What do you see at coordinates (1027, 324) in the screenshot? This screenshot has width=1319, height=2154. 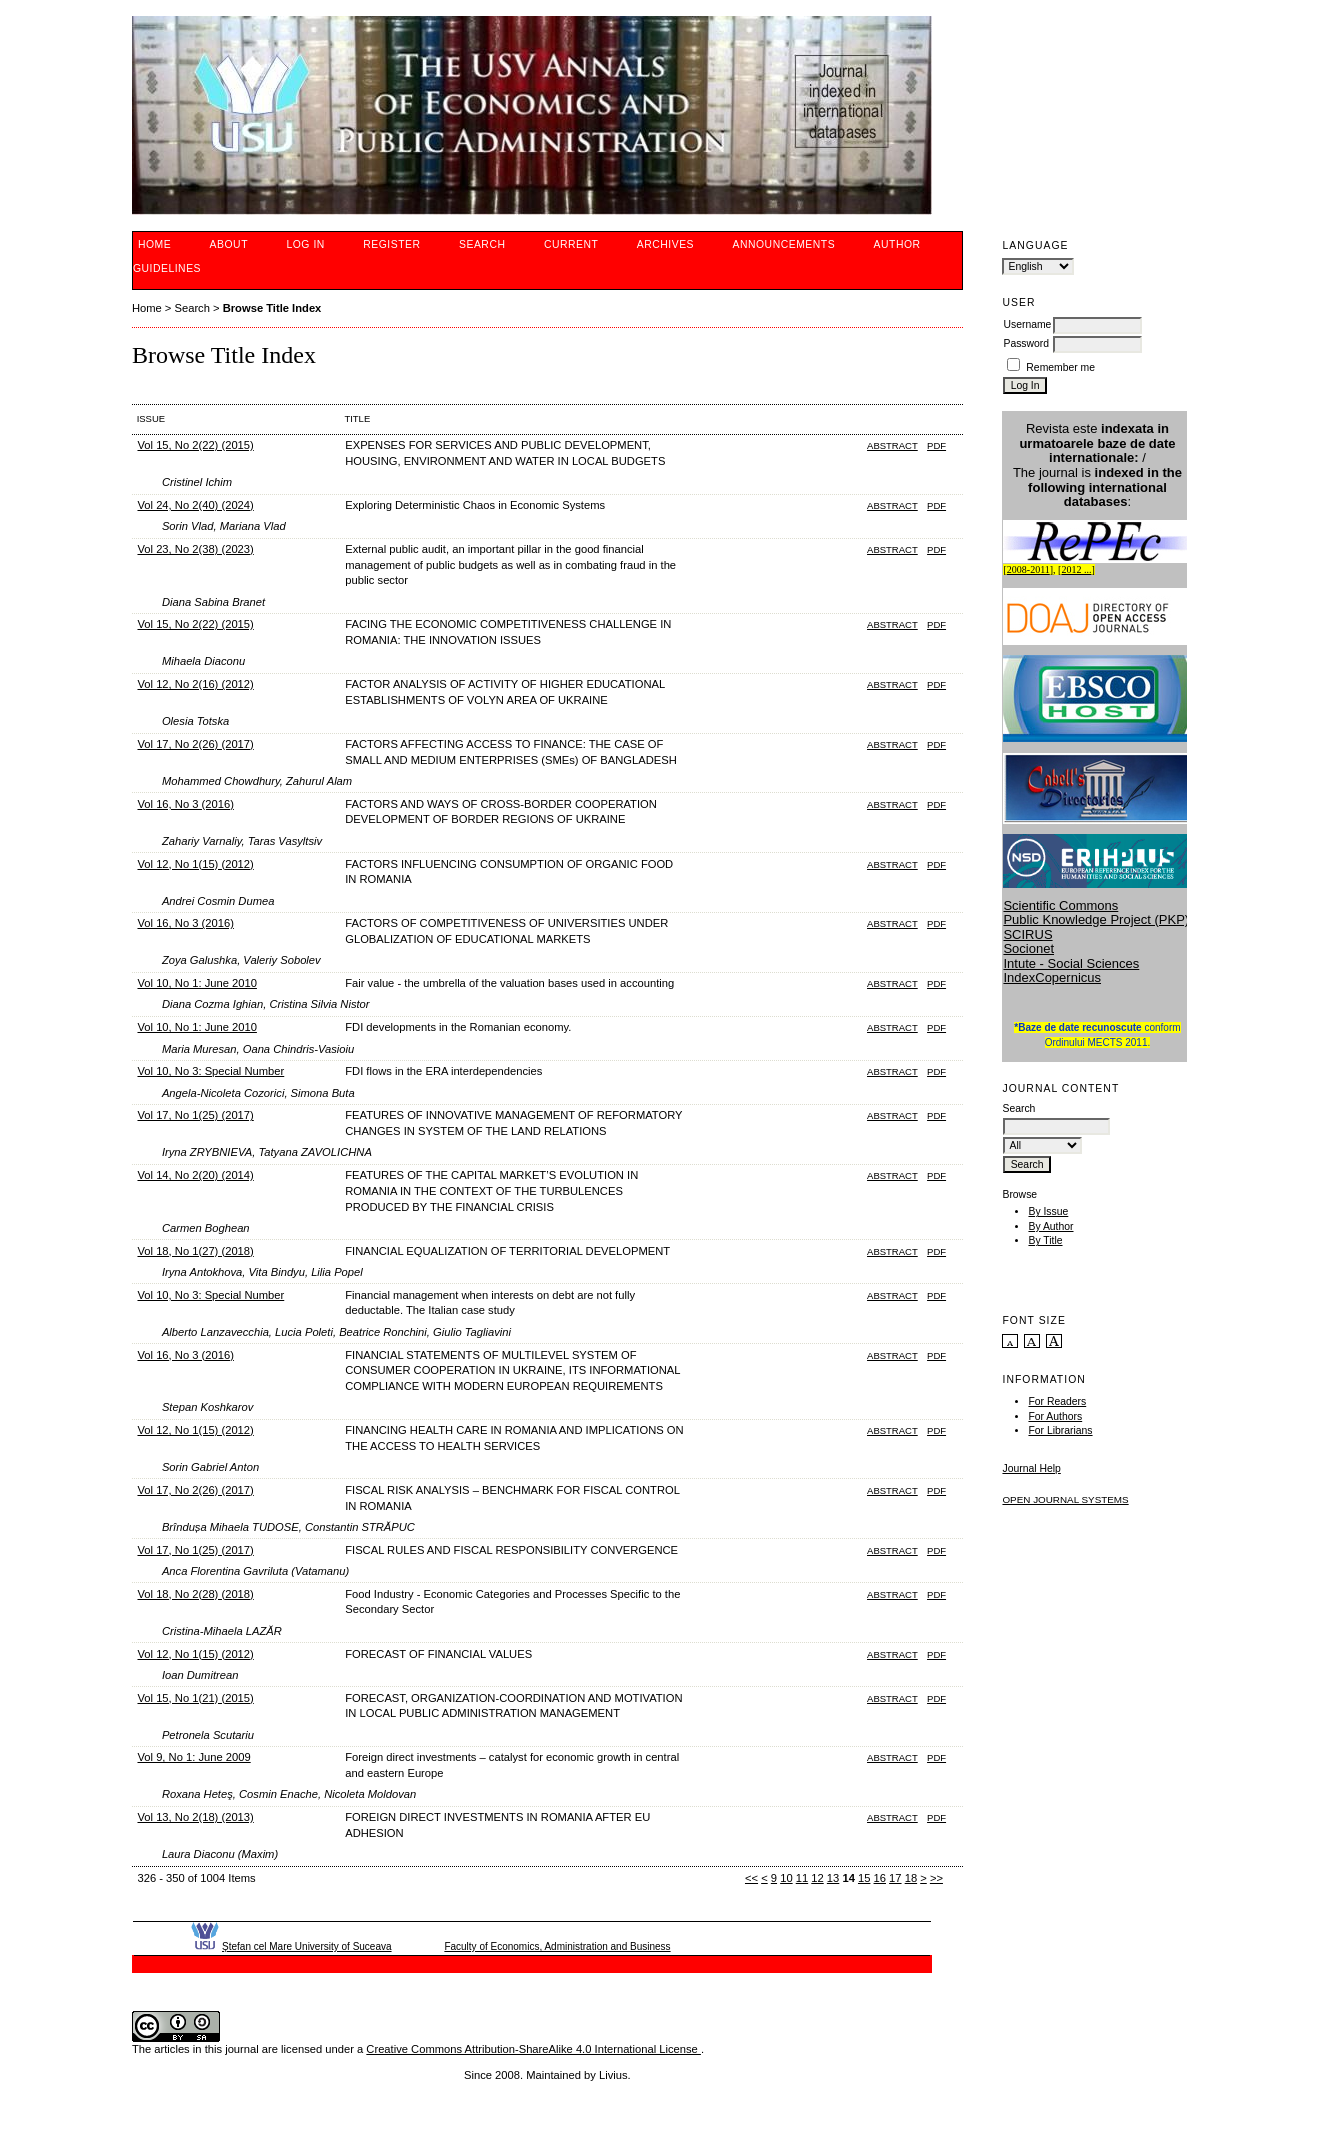 I see `Username` at bounding box center [1027, 324].